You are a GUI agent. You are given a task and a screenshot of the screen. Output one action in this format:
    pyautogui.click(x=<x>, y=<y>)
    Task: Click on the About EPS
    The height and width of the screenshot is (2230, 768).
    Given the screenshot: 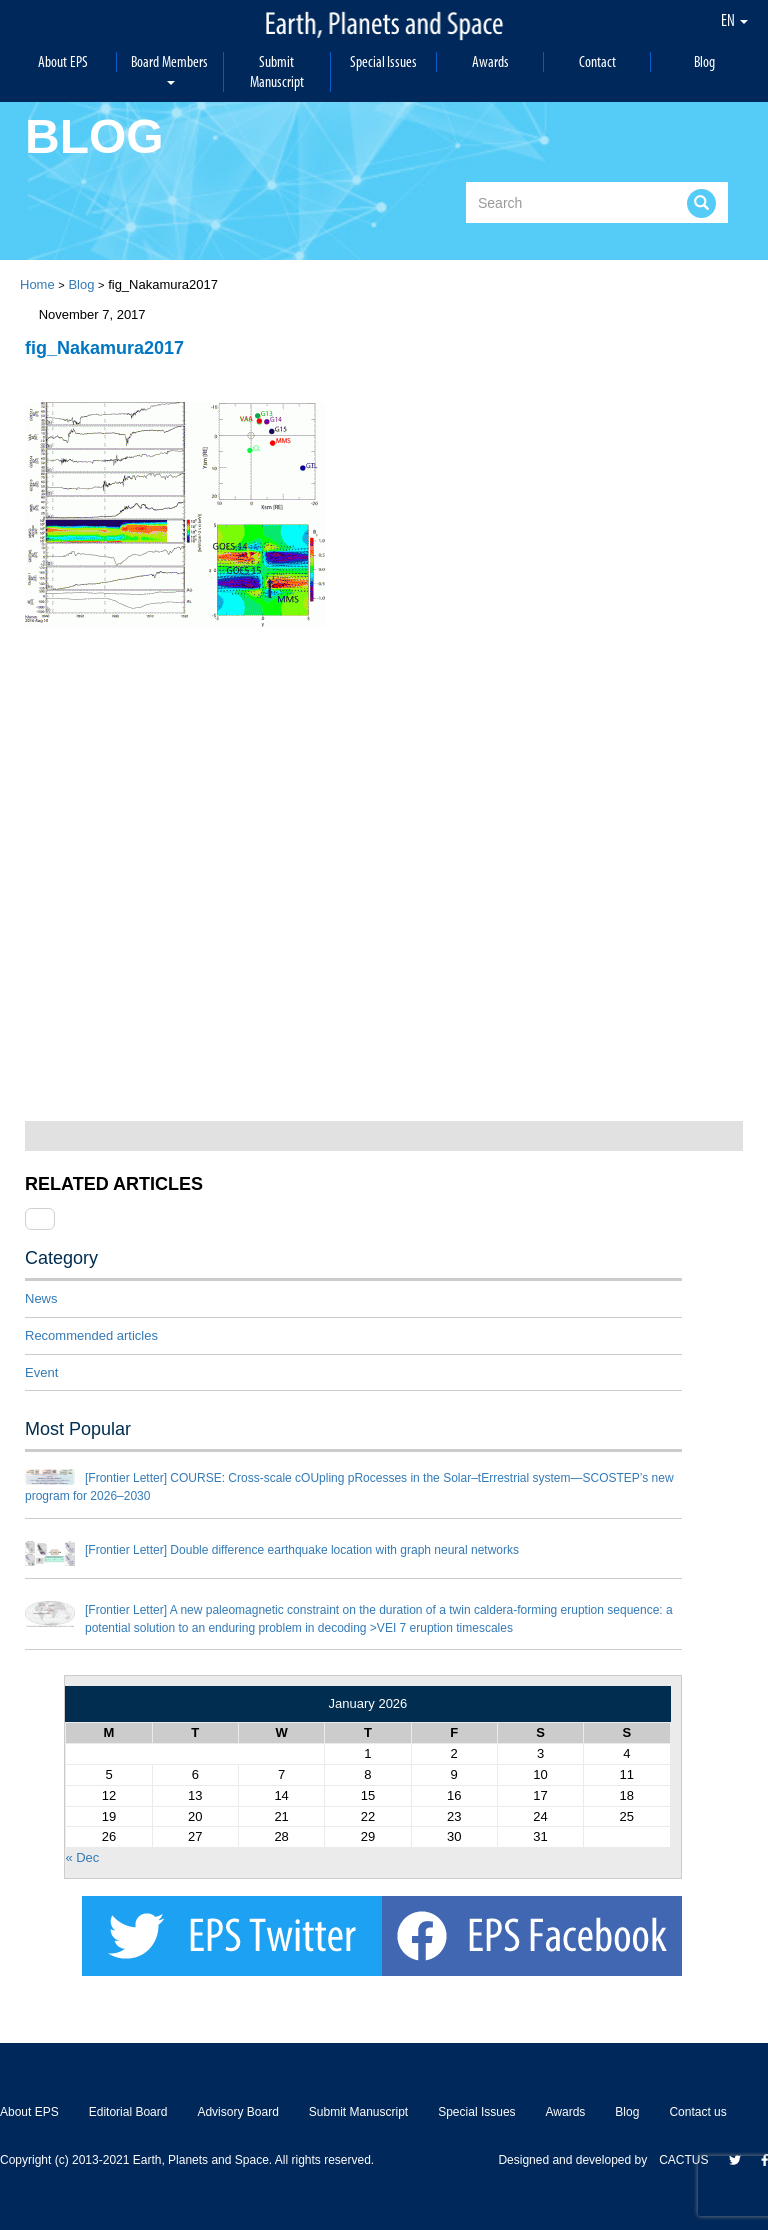 What is the action you would take?
    pyautogui.click(x=63, y=61)
    